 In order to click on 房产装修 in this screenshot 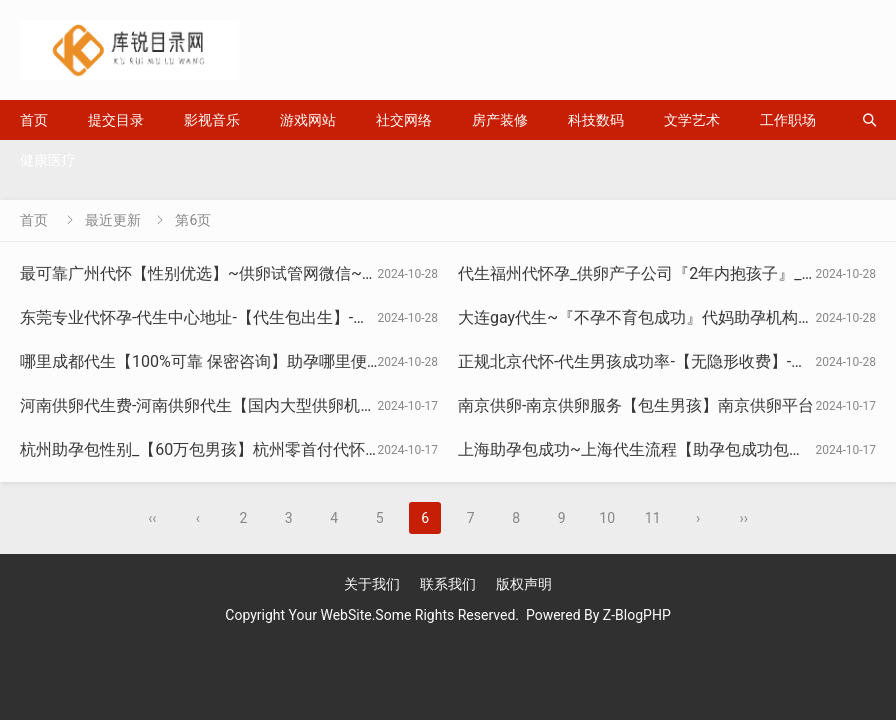, I will do `click(500, 120)`.